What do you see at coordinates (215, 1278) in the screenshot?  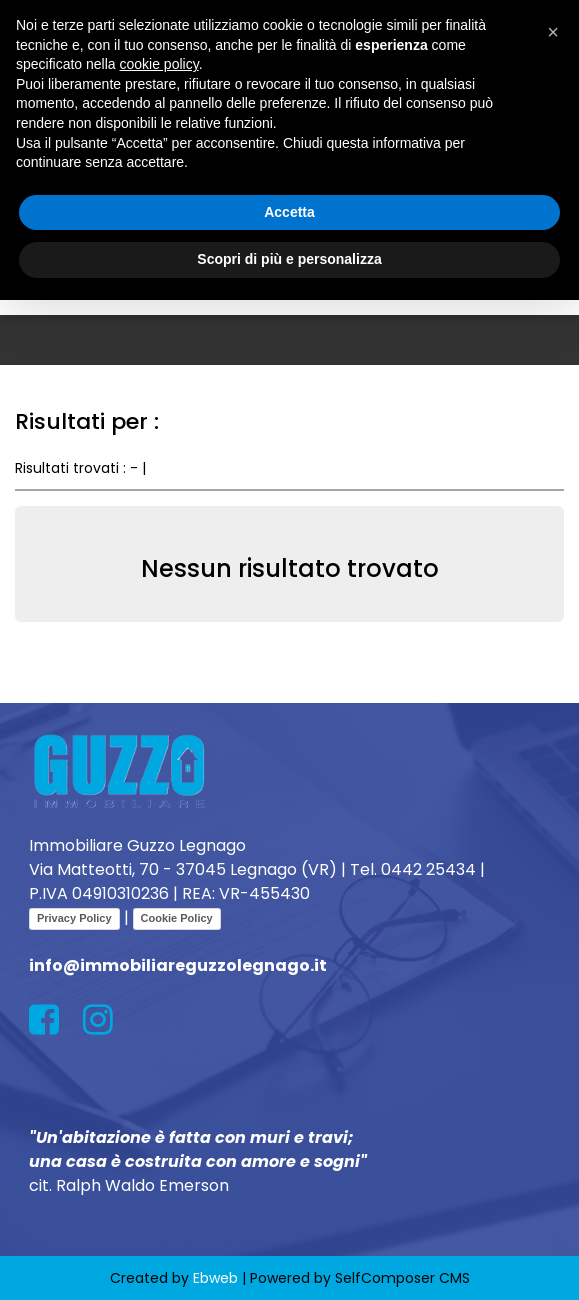 I see `Ebweb` at bounding box center [215, 1278].